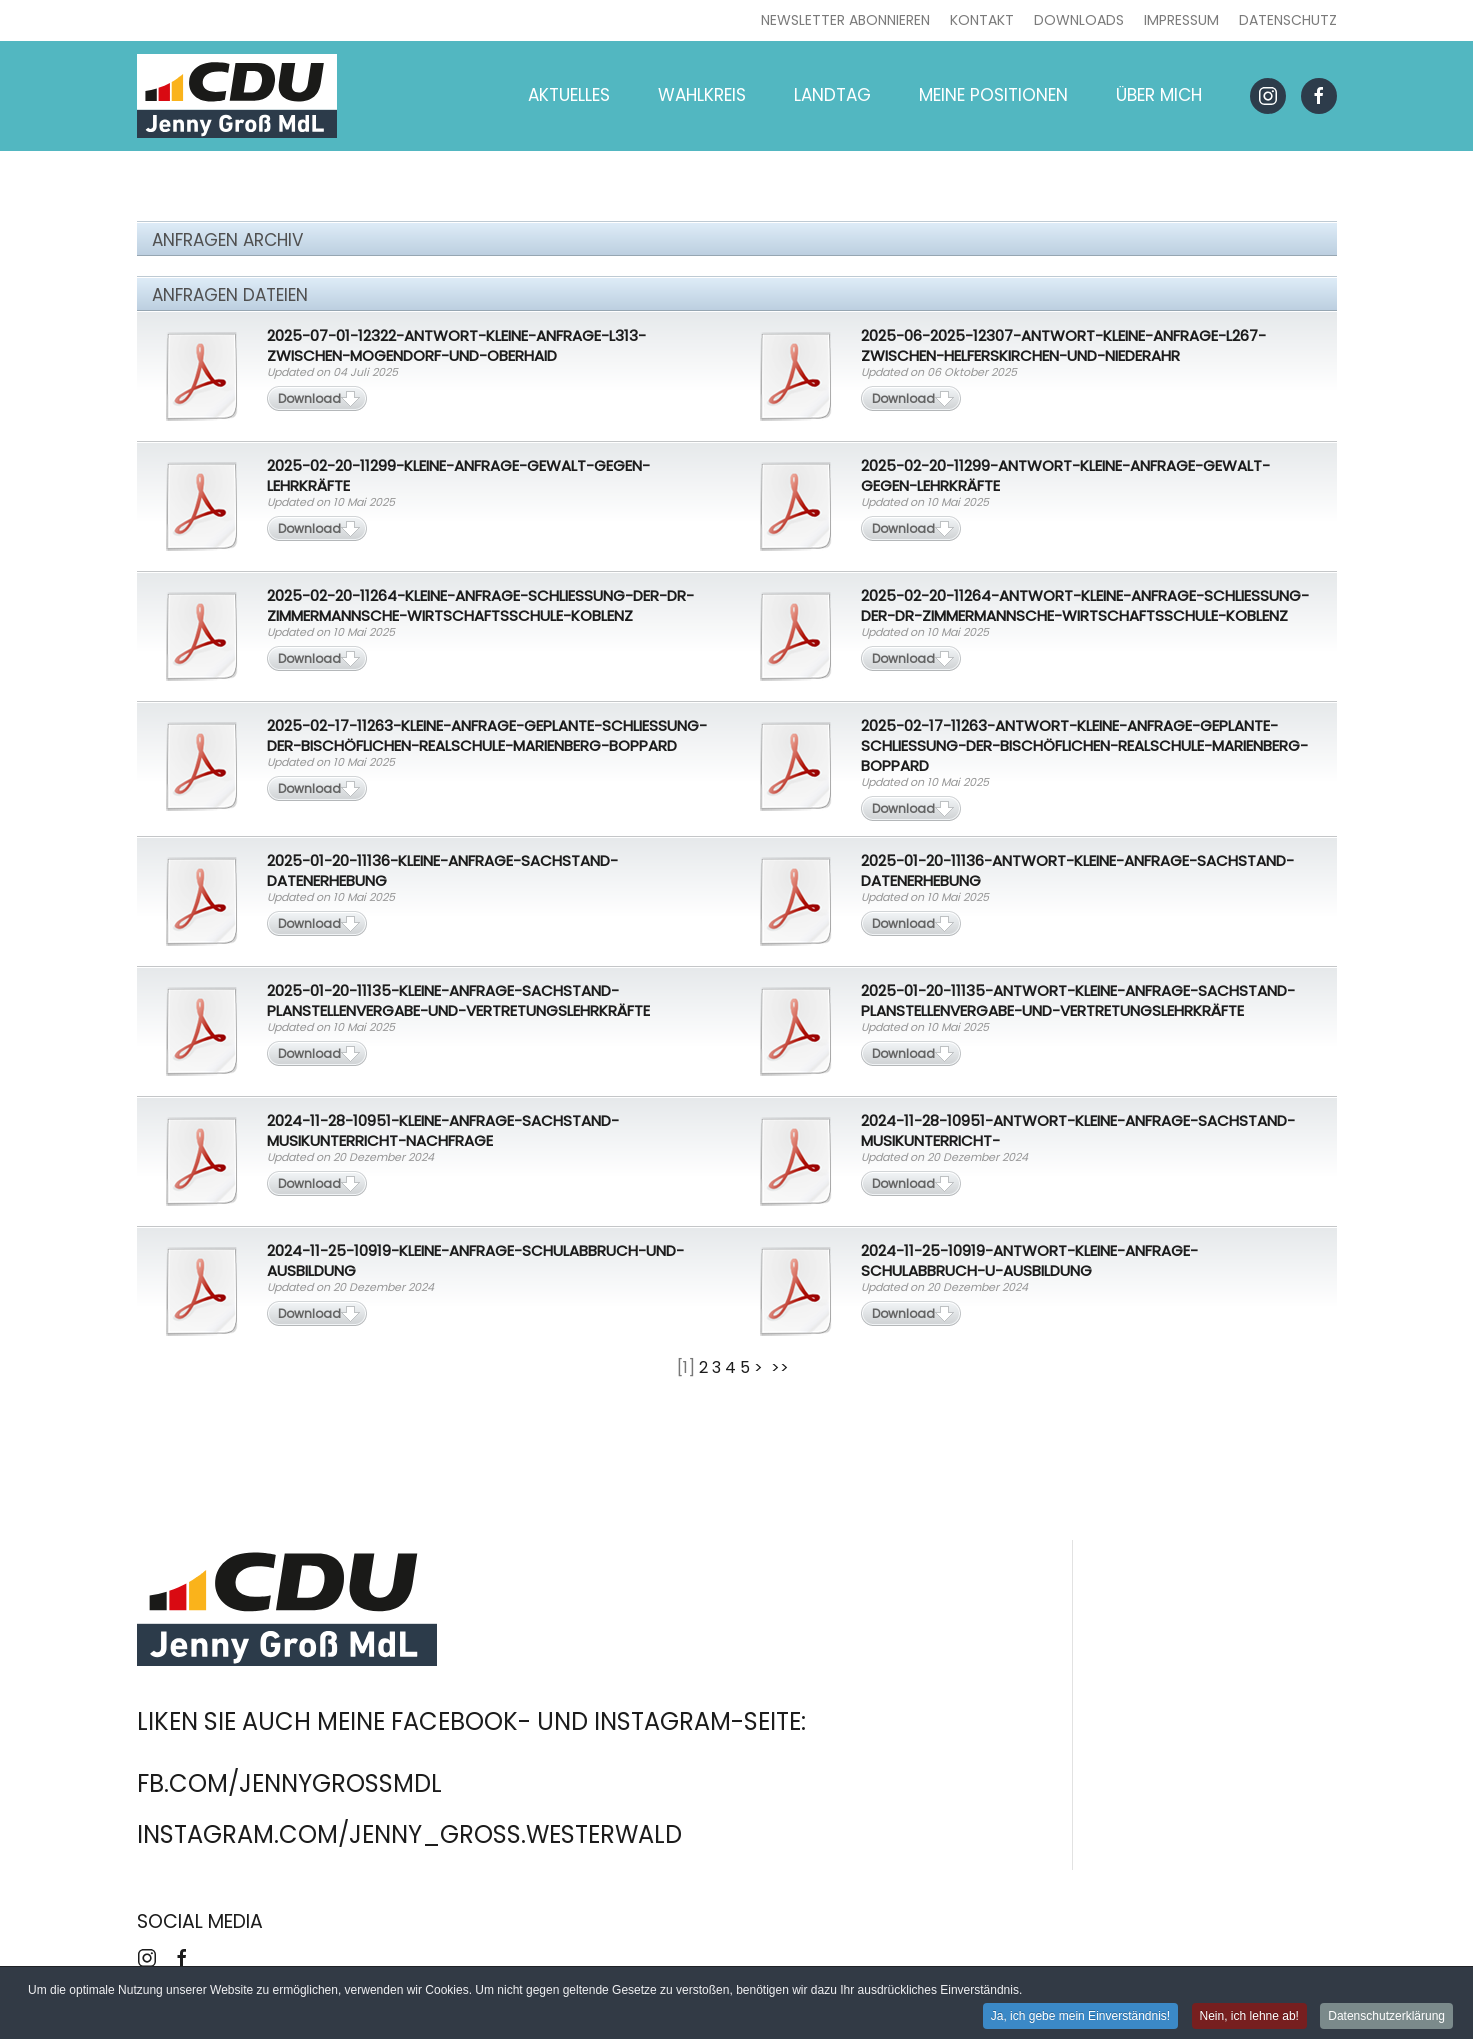 The width and height of the screenshot is (1473, 2039). I want to click on Landtag [button], so click(832, 95).